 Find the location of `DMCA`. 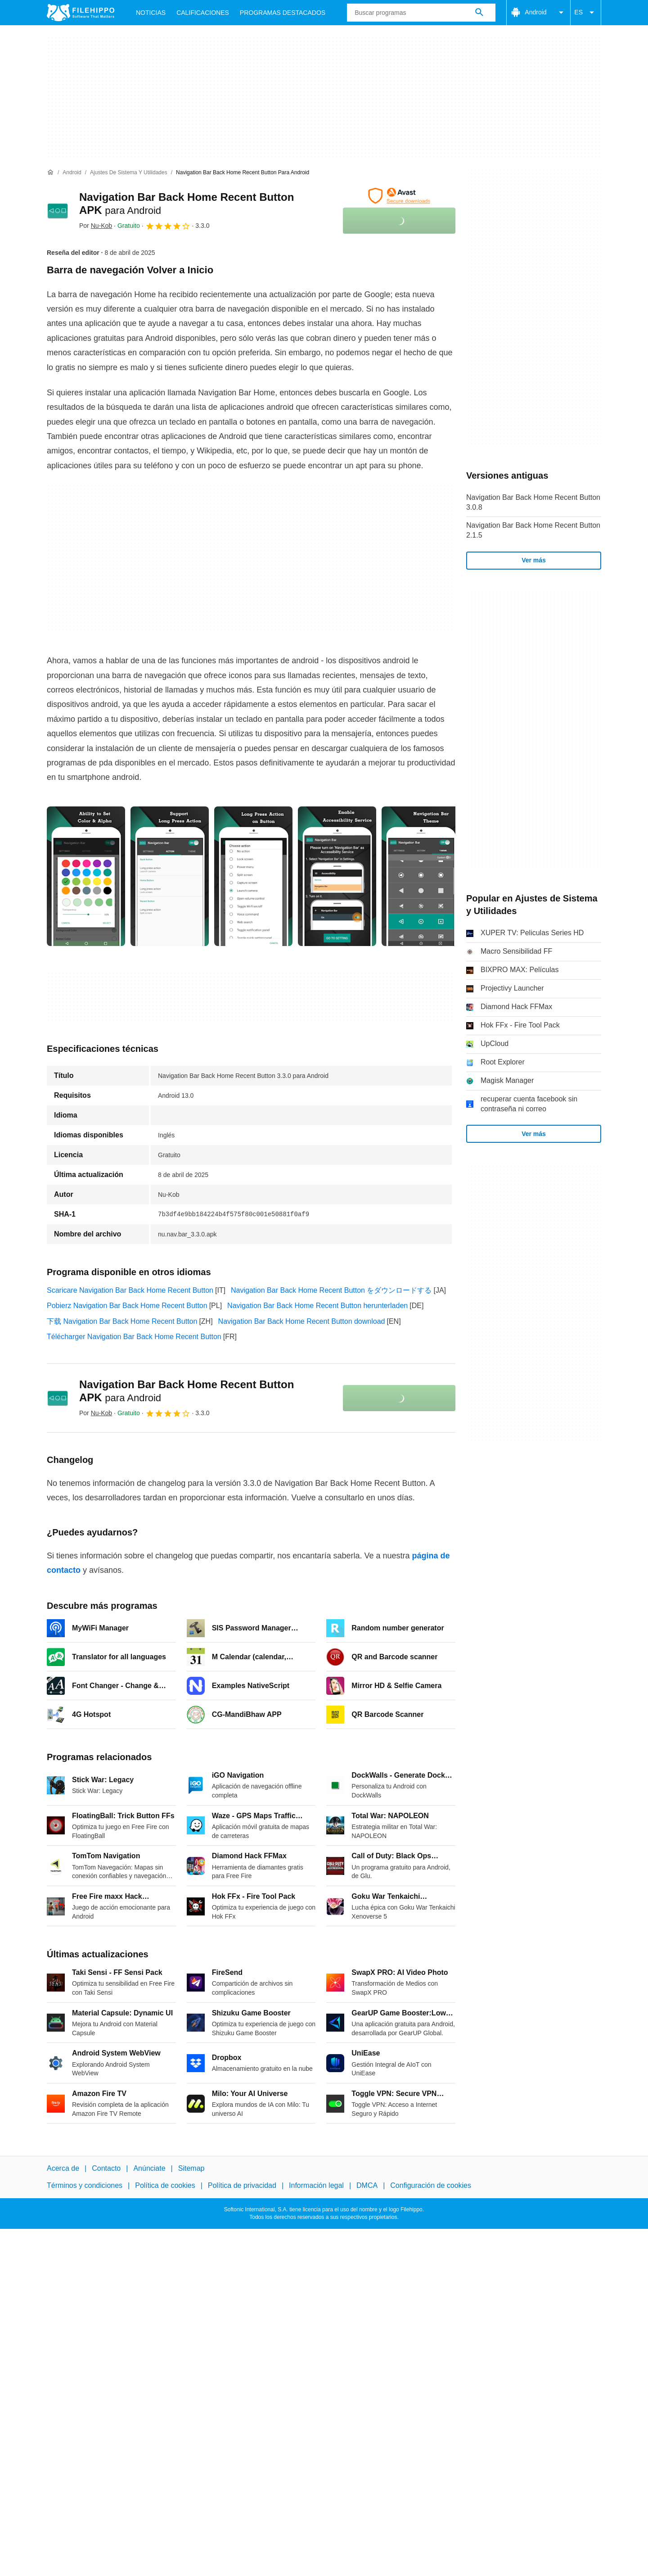

DMCA is located at coordinates (367, 2186).